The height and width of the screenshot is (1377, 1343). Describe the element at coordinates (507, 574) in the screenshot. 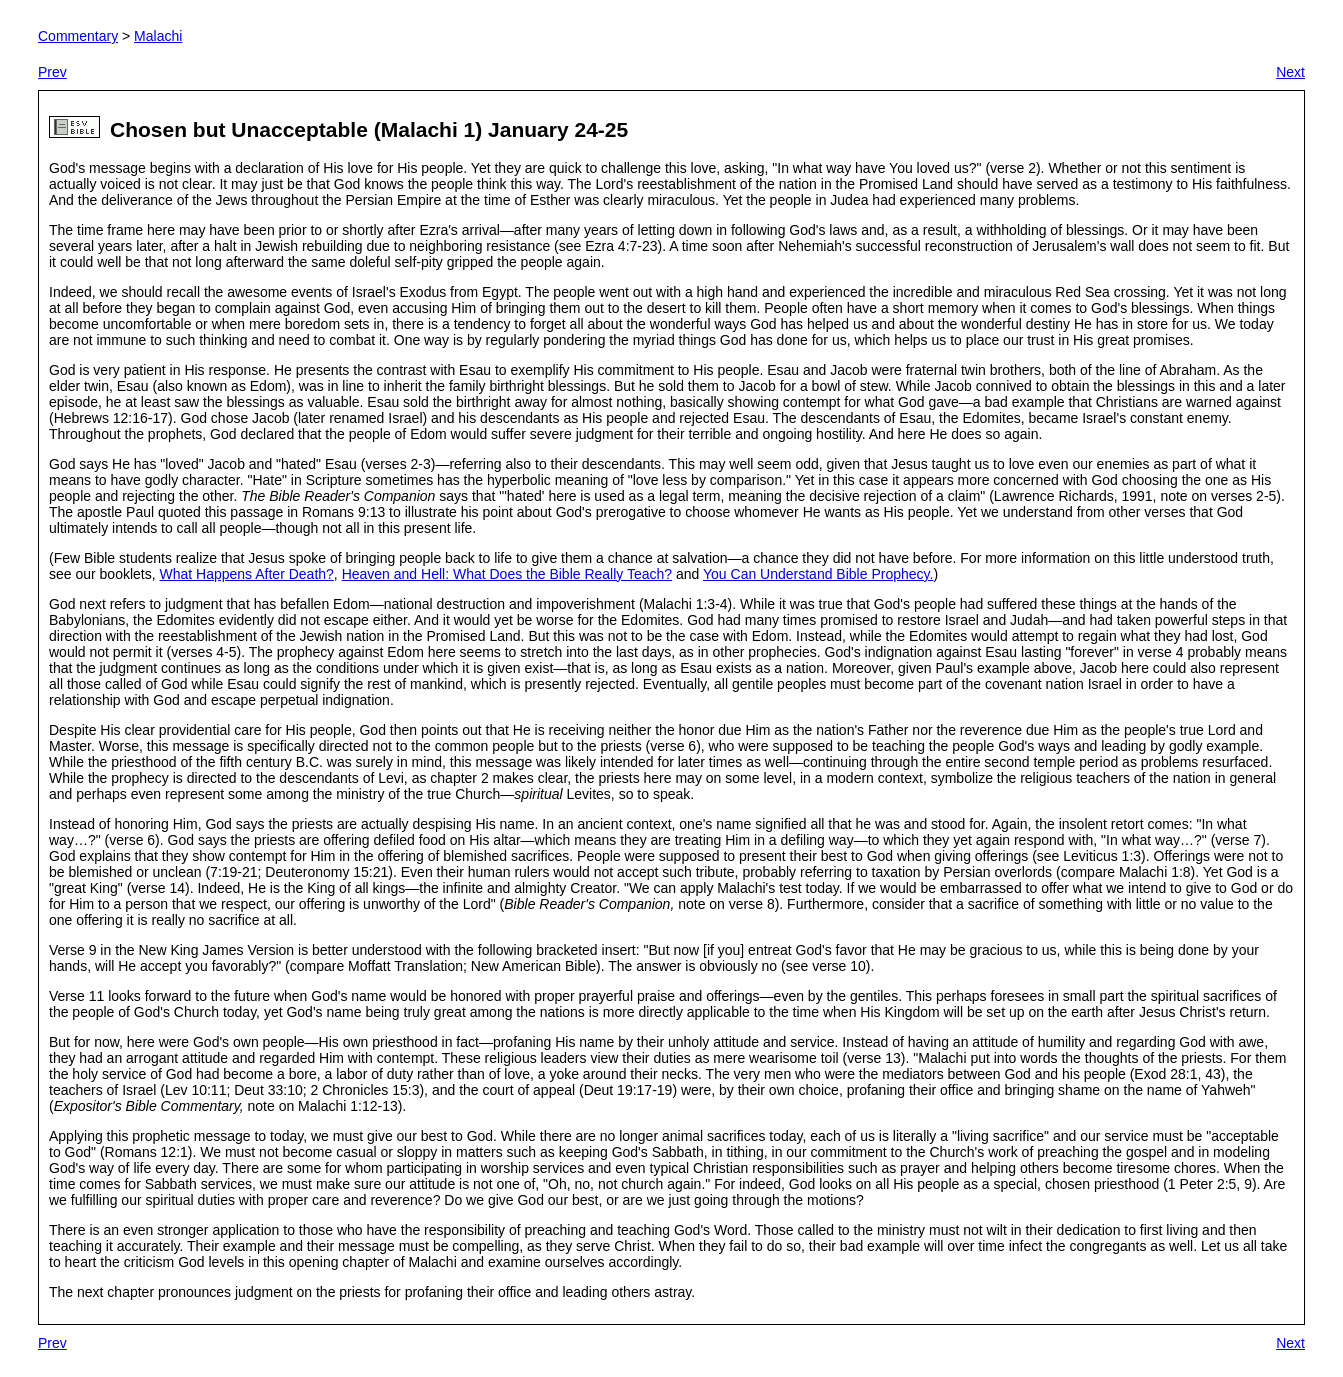

I see `Heaven and Hell: What Does the Bible Really Teach?` at that location.